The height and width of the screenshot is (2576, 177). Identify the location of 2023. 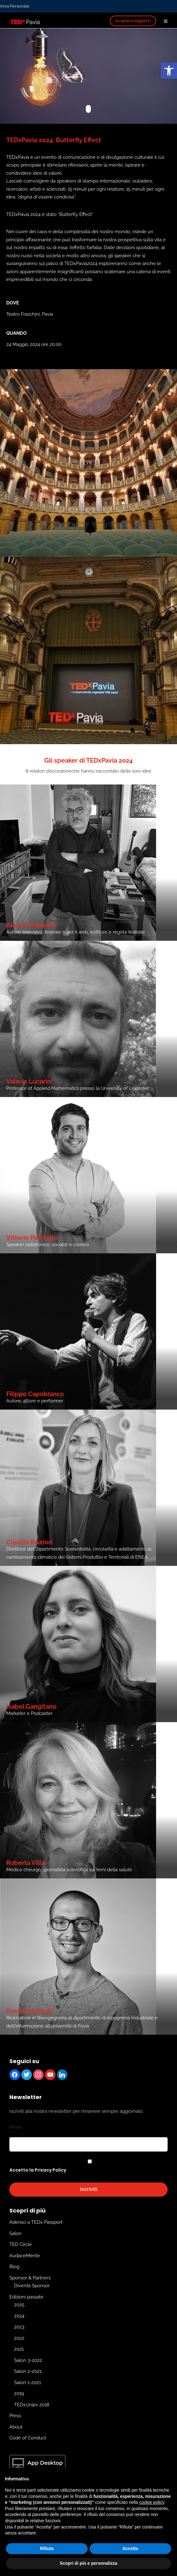
(19, 2327).